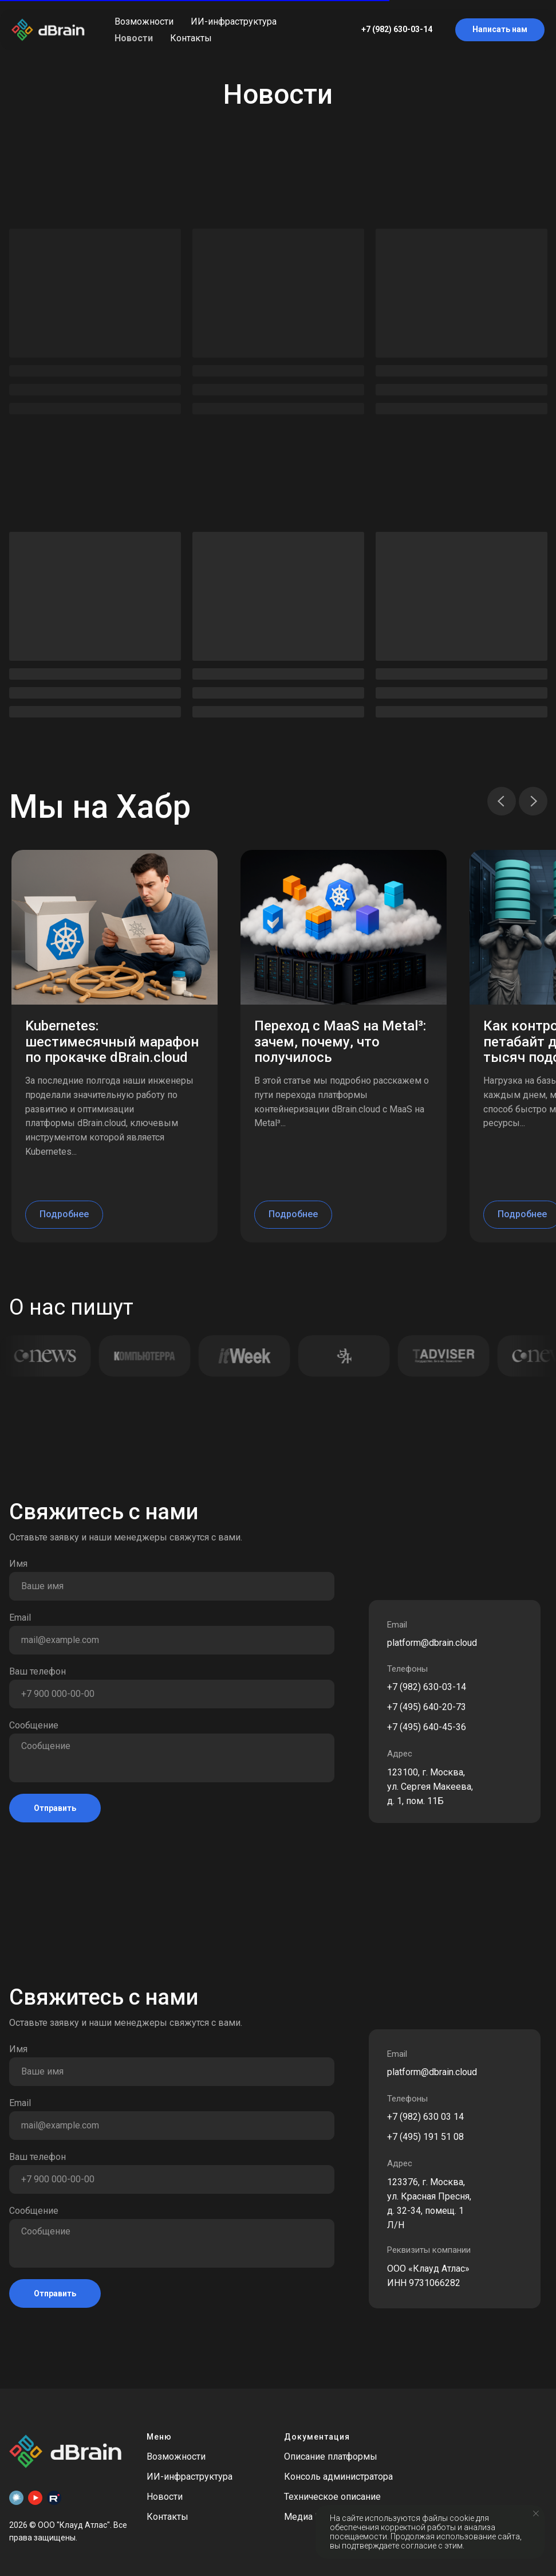 The width and height of the screenshot is (556, 2576). Describe the element at coordinates (533, 801) in the screenshot. I see `[Следующий слайд]` at that location.